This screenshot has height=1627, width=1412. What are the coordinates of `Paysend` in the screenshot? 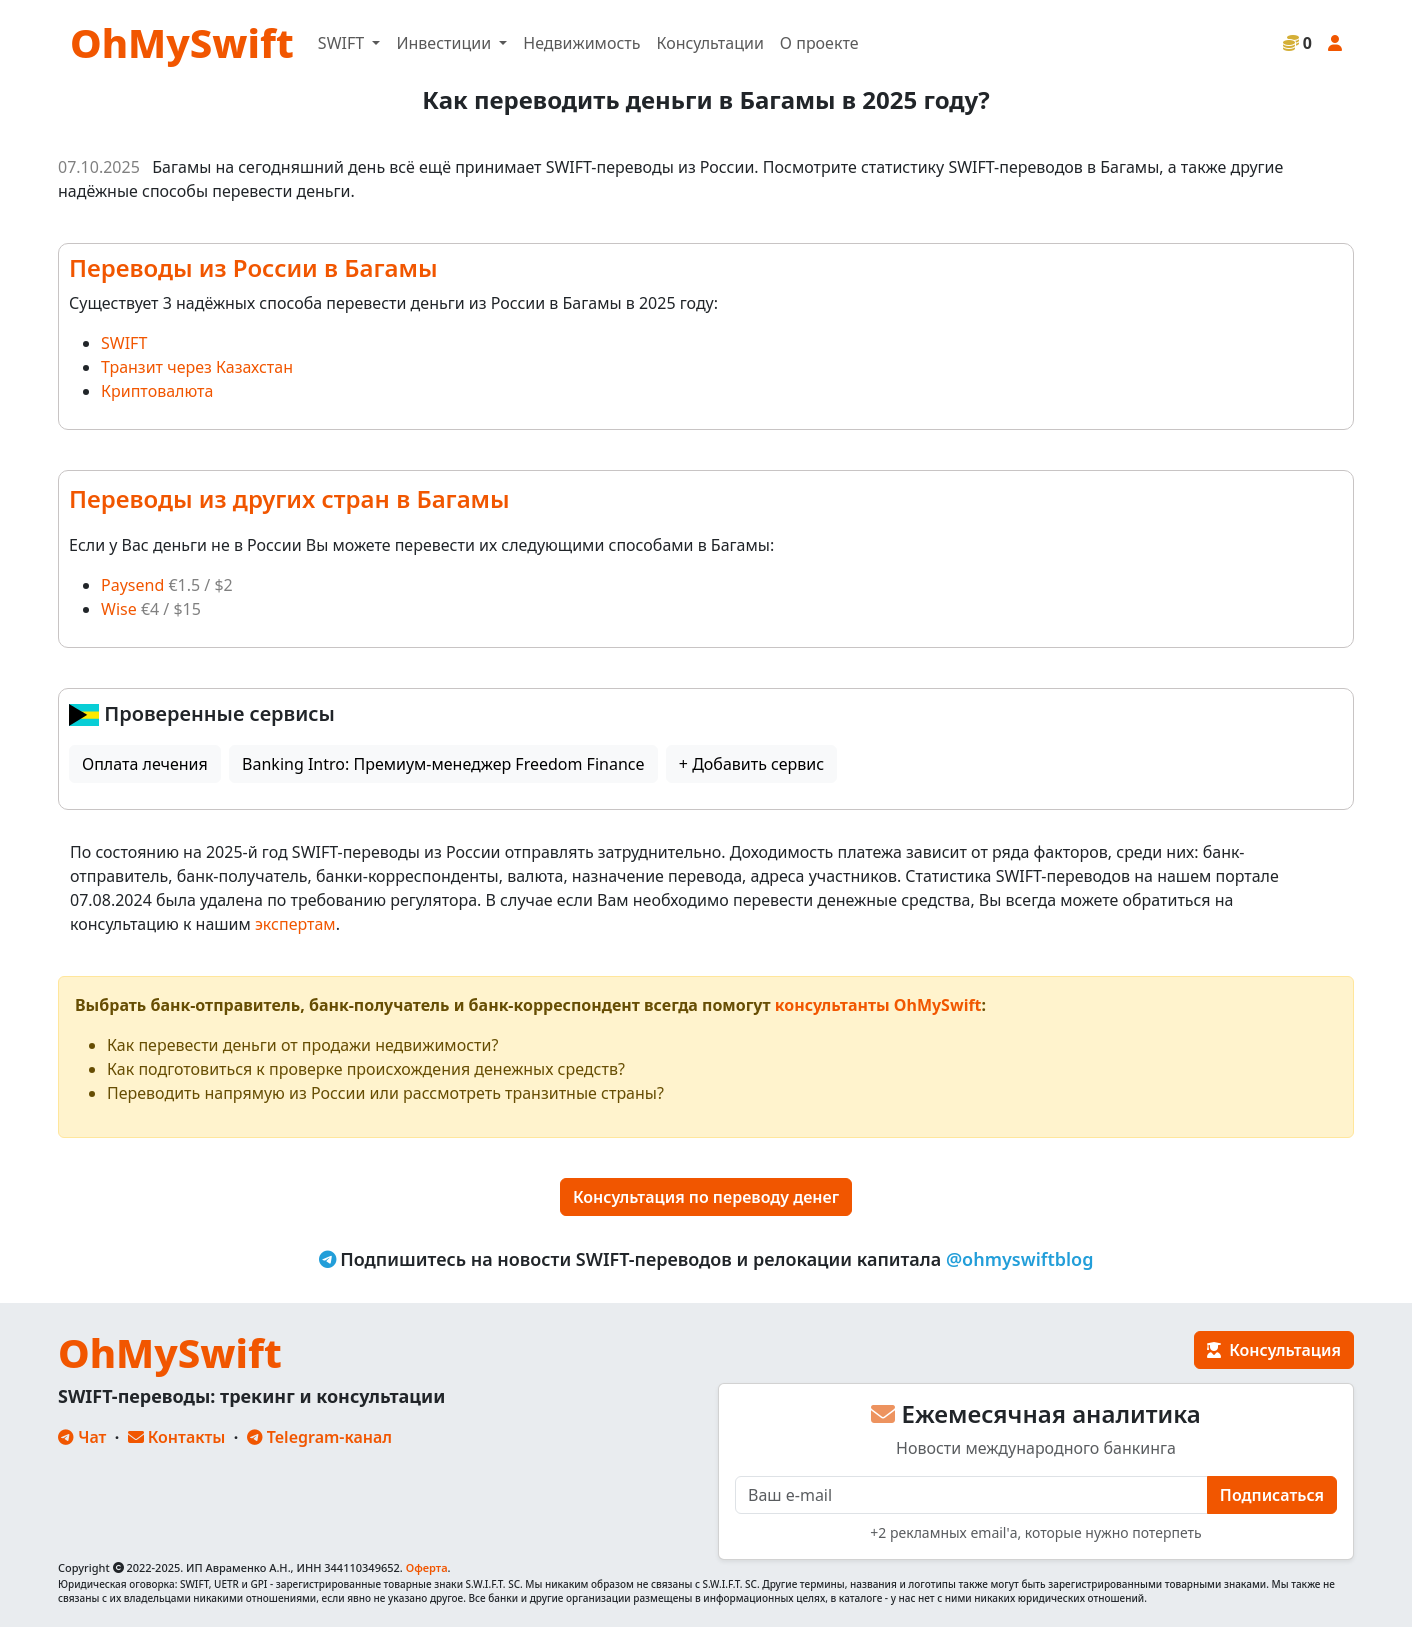 It's located at (132, 585).